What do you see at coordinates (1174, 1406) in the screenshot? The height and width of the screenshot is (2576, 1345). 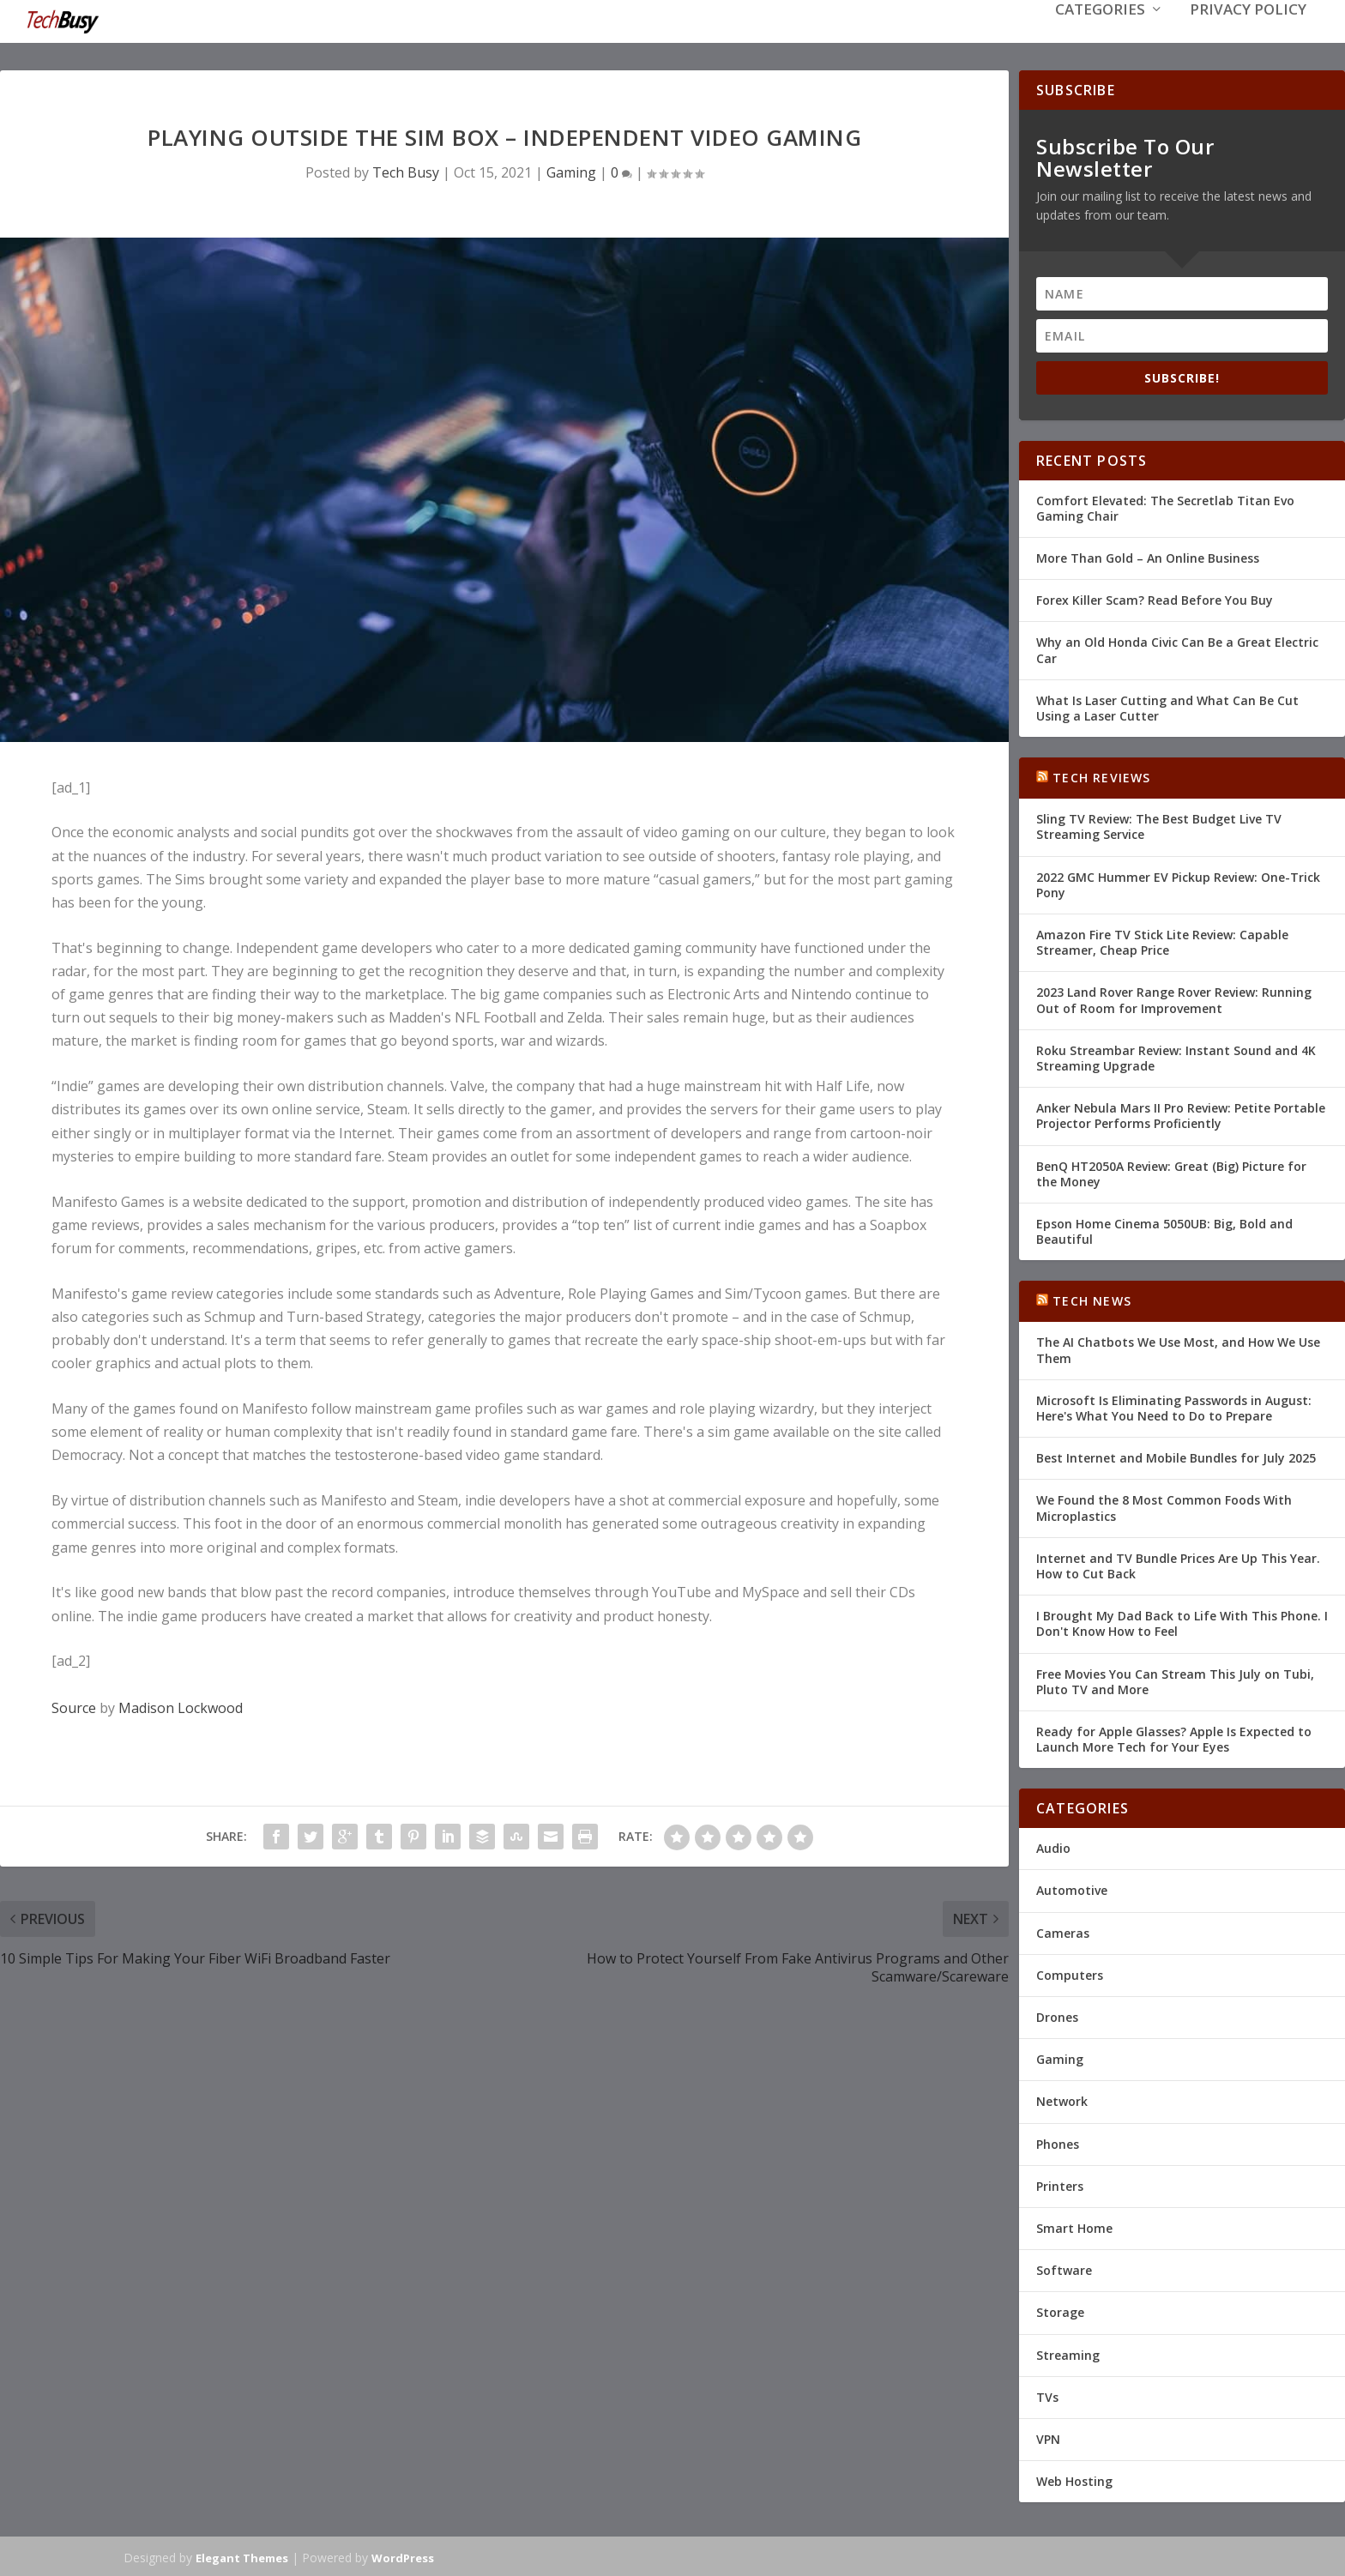 I see `Microsoft Is Eliminating Passwords in August: Here's What You Need to Do to Prepare` at bounding box center [1174, 1406].